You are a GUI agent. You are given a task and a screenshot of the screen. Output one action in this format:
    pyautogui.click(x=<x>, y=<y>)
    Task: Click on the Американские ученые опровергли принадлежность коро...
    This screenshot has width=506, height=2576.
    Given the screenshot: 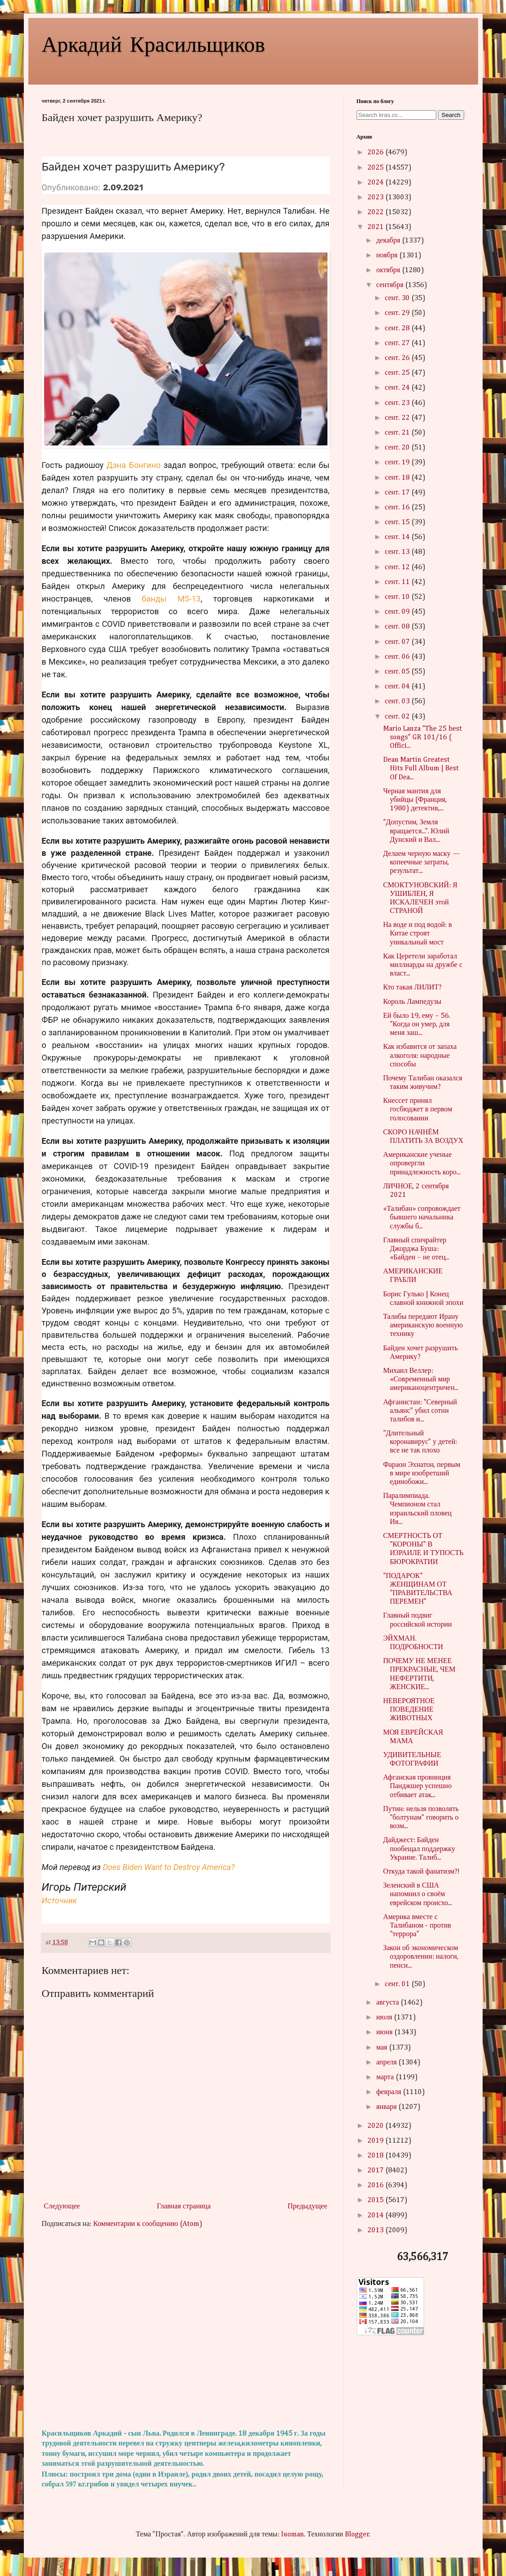 What is the action you would take?
    pyautogui.click(x=422, y=1163)
    